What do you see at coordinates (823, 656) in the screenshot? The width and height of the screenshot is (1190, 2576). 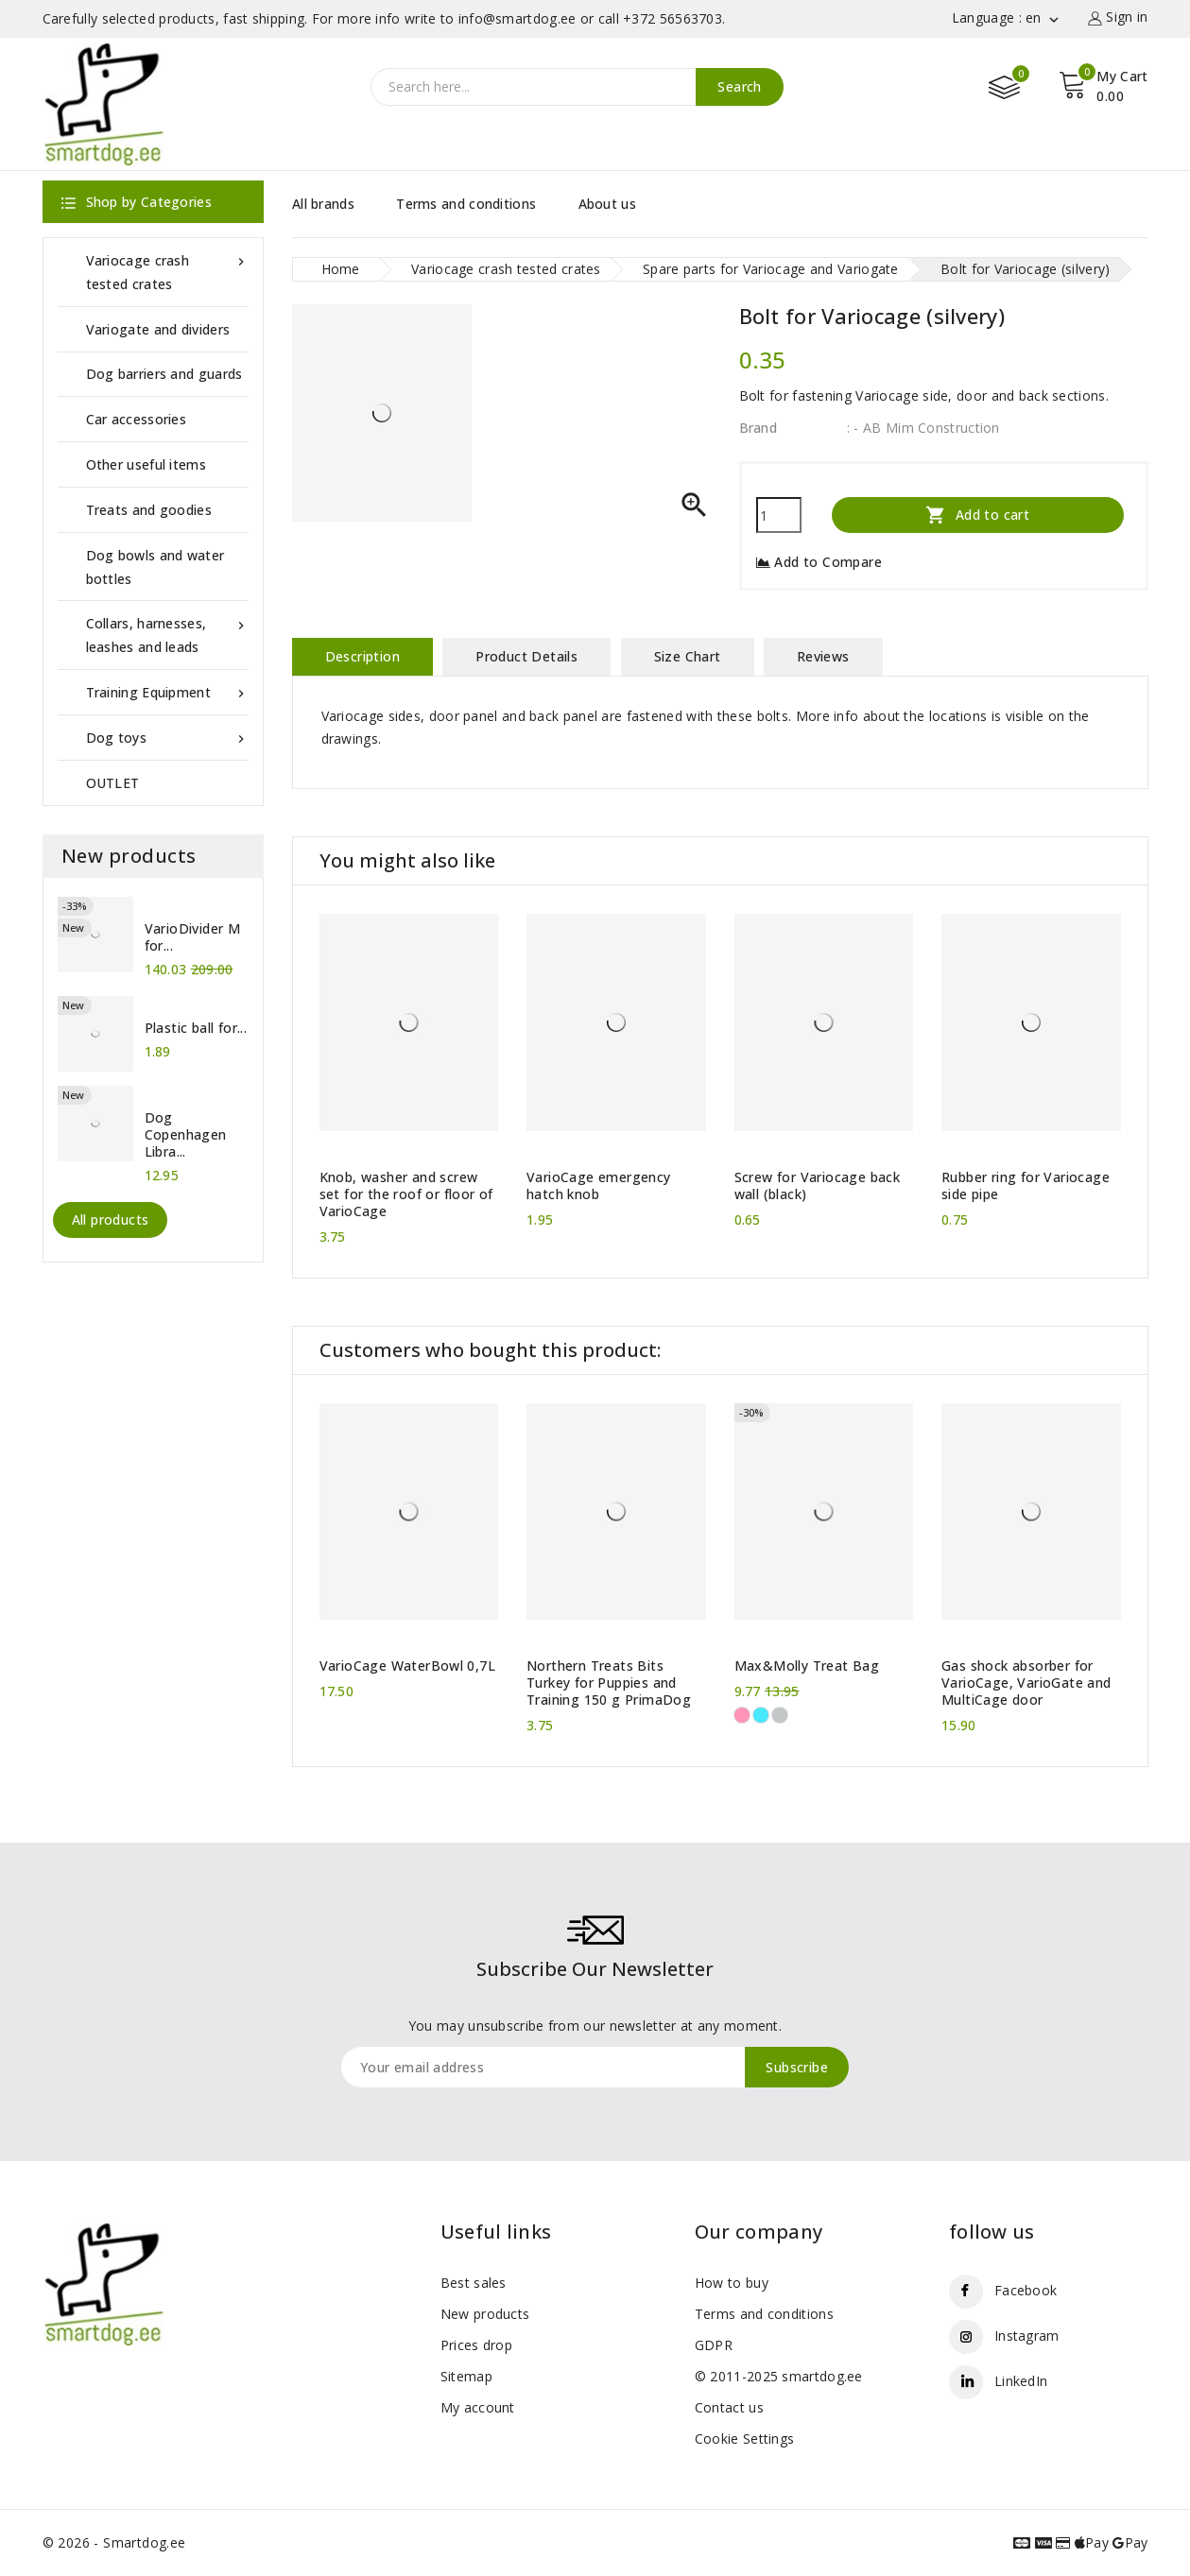 I see `Reviews [tab]` at bounding box center [823, 656].